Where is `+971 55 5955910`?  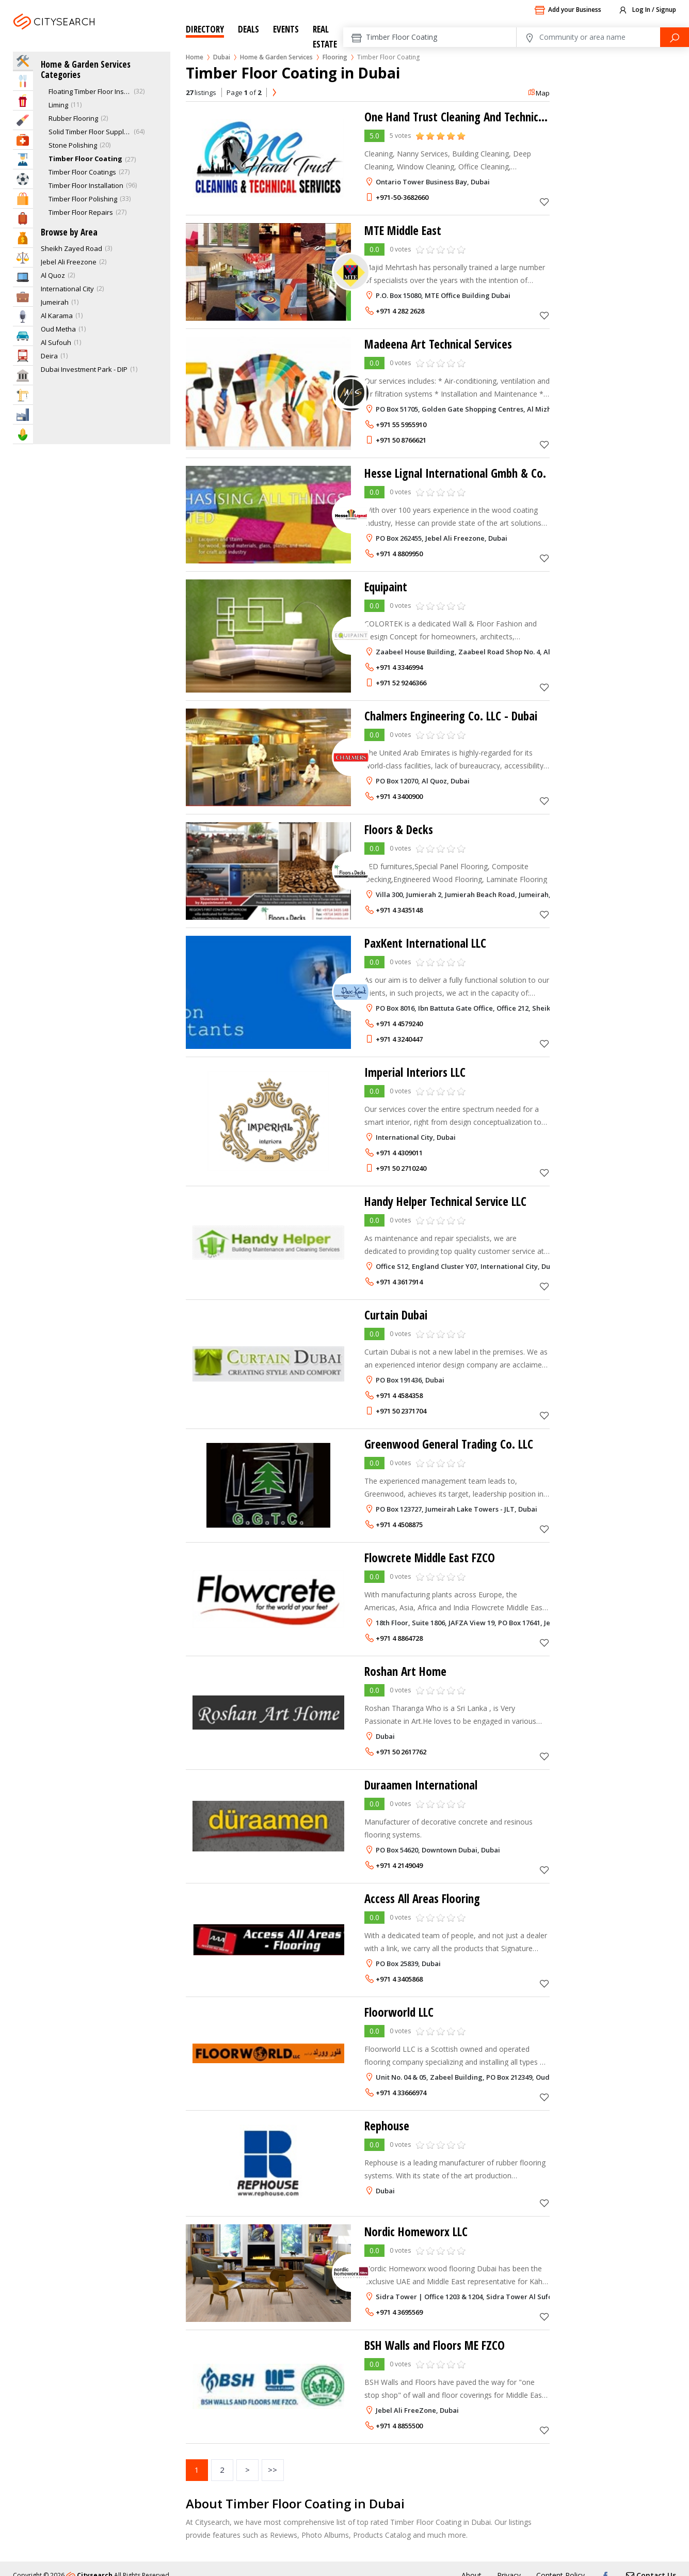 +971 55 5955910 is located at coordinates (401, 424).